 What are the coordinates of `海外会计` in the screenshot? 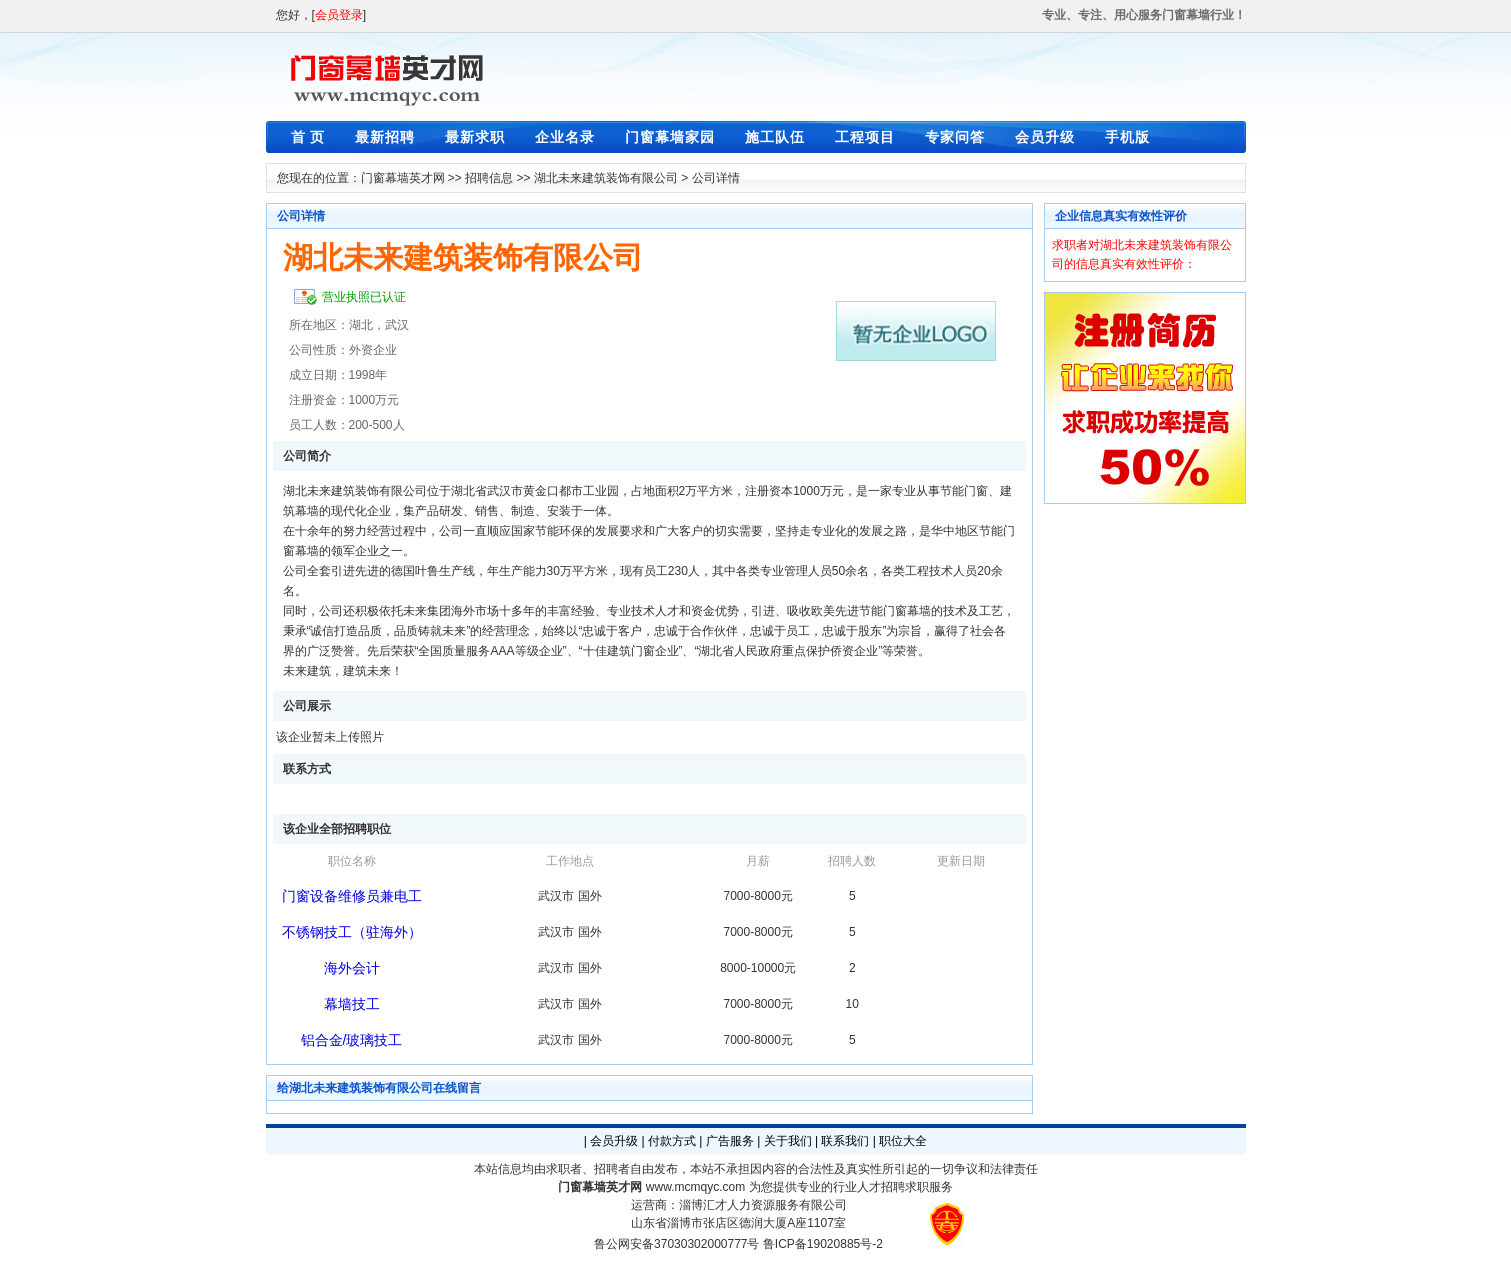 It's located at (352, 968).